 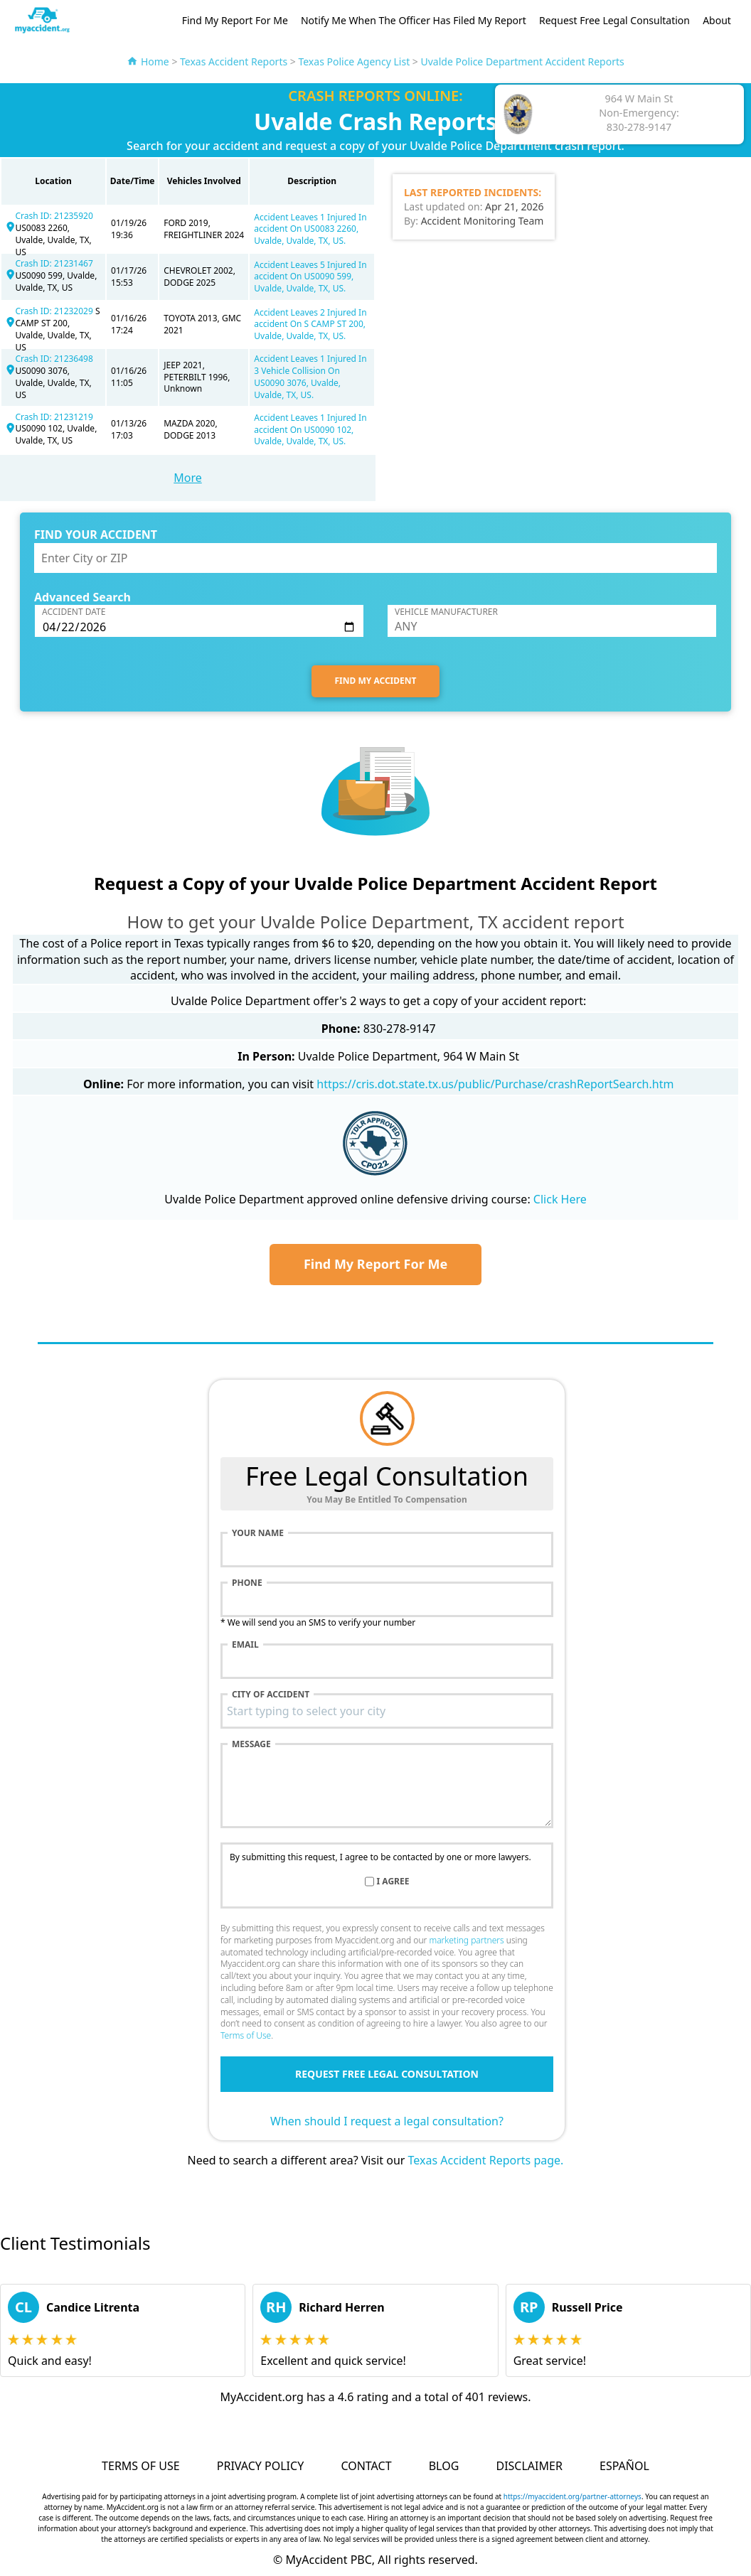 I want to click on Texas Accident Reports, so click(x=233, y=61).